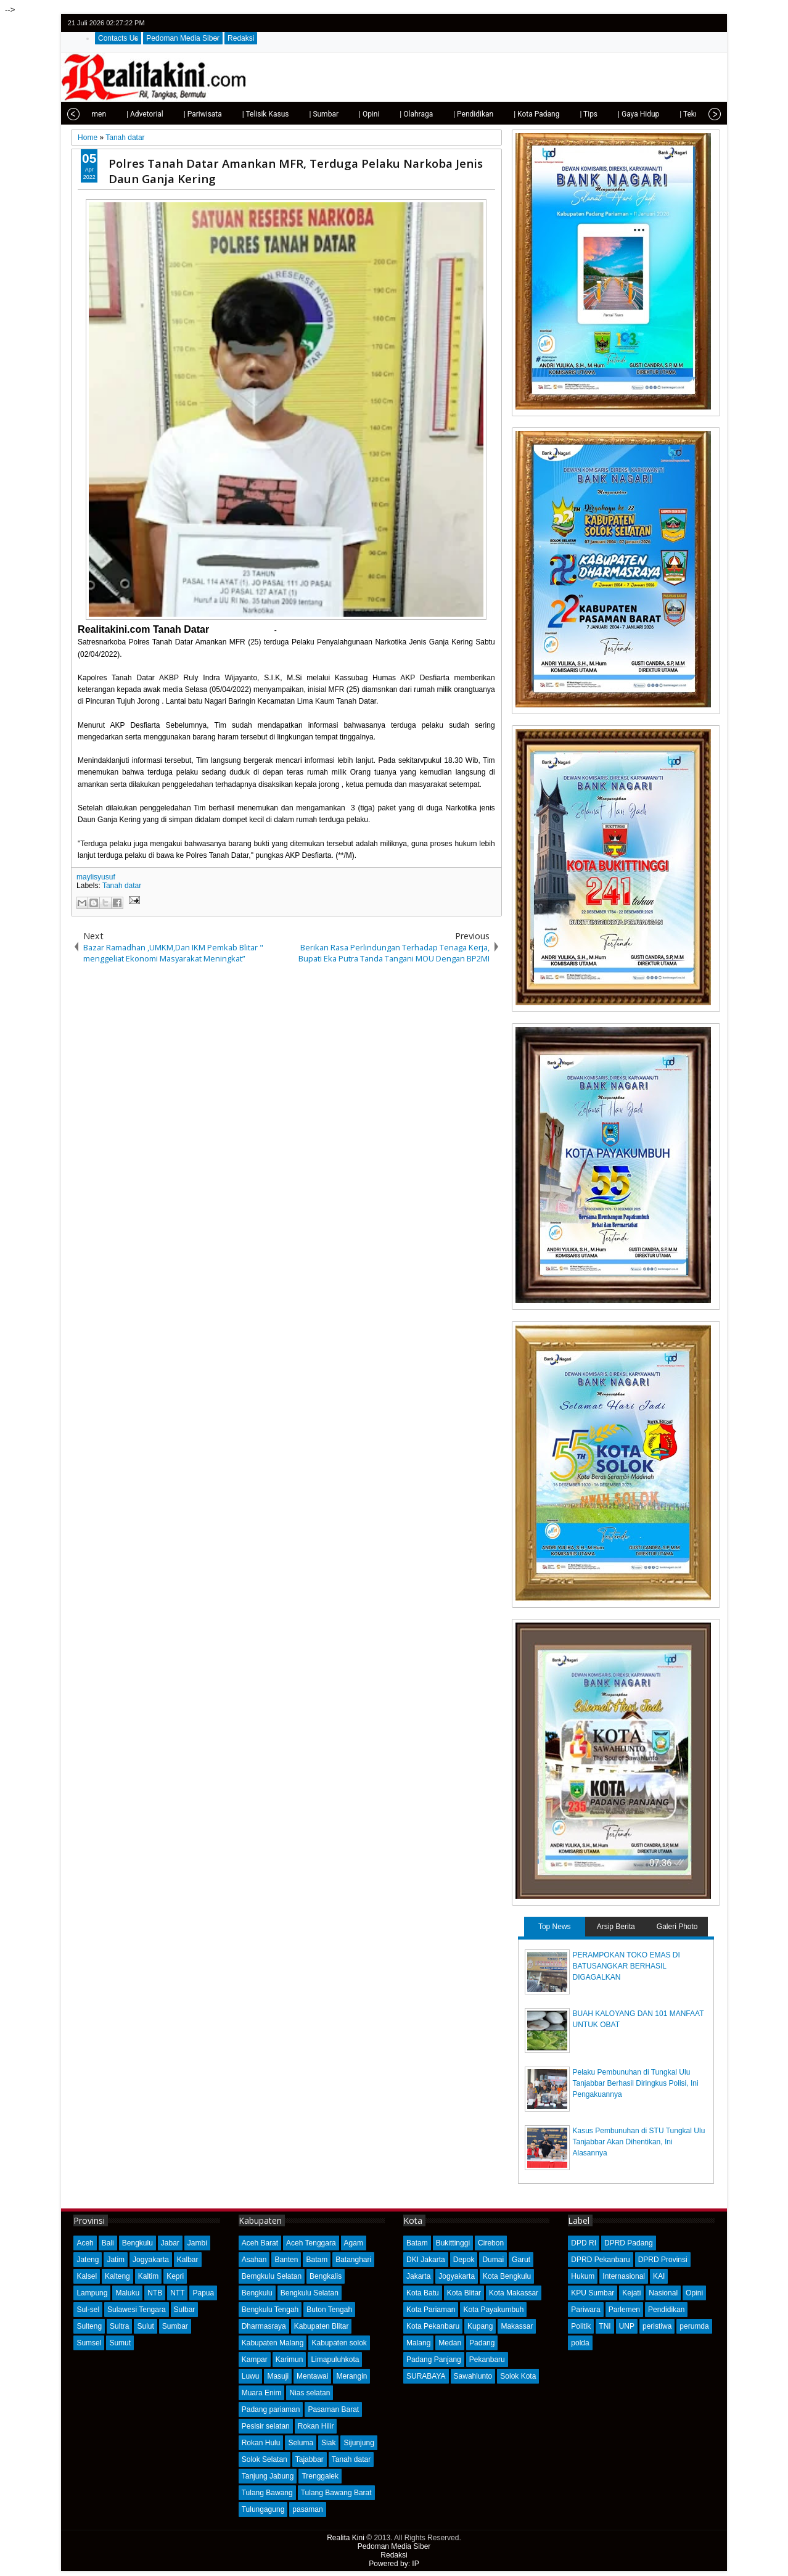  Describe the element at coordinates (581, 2326) in the screenshot. I see `Politik` at that location.